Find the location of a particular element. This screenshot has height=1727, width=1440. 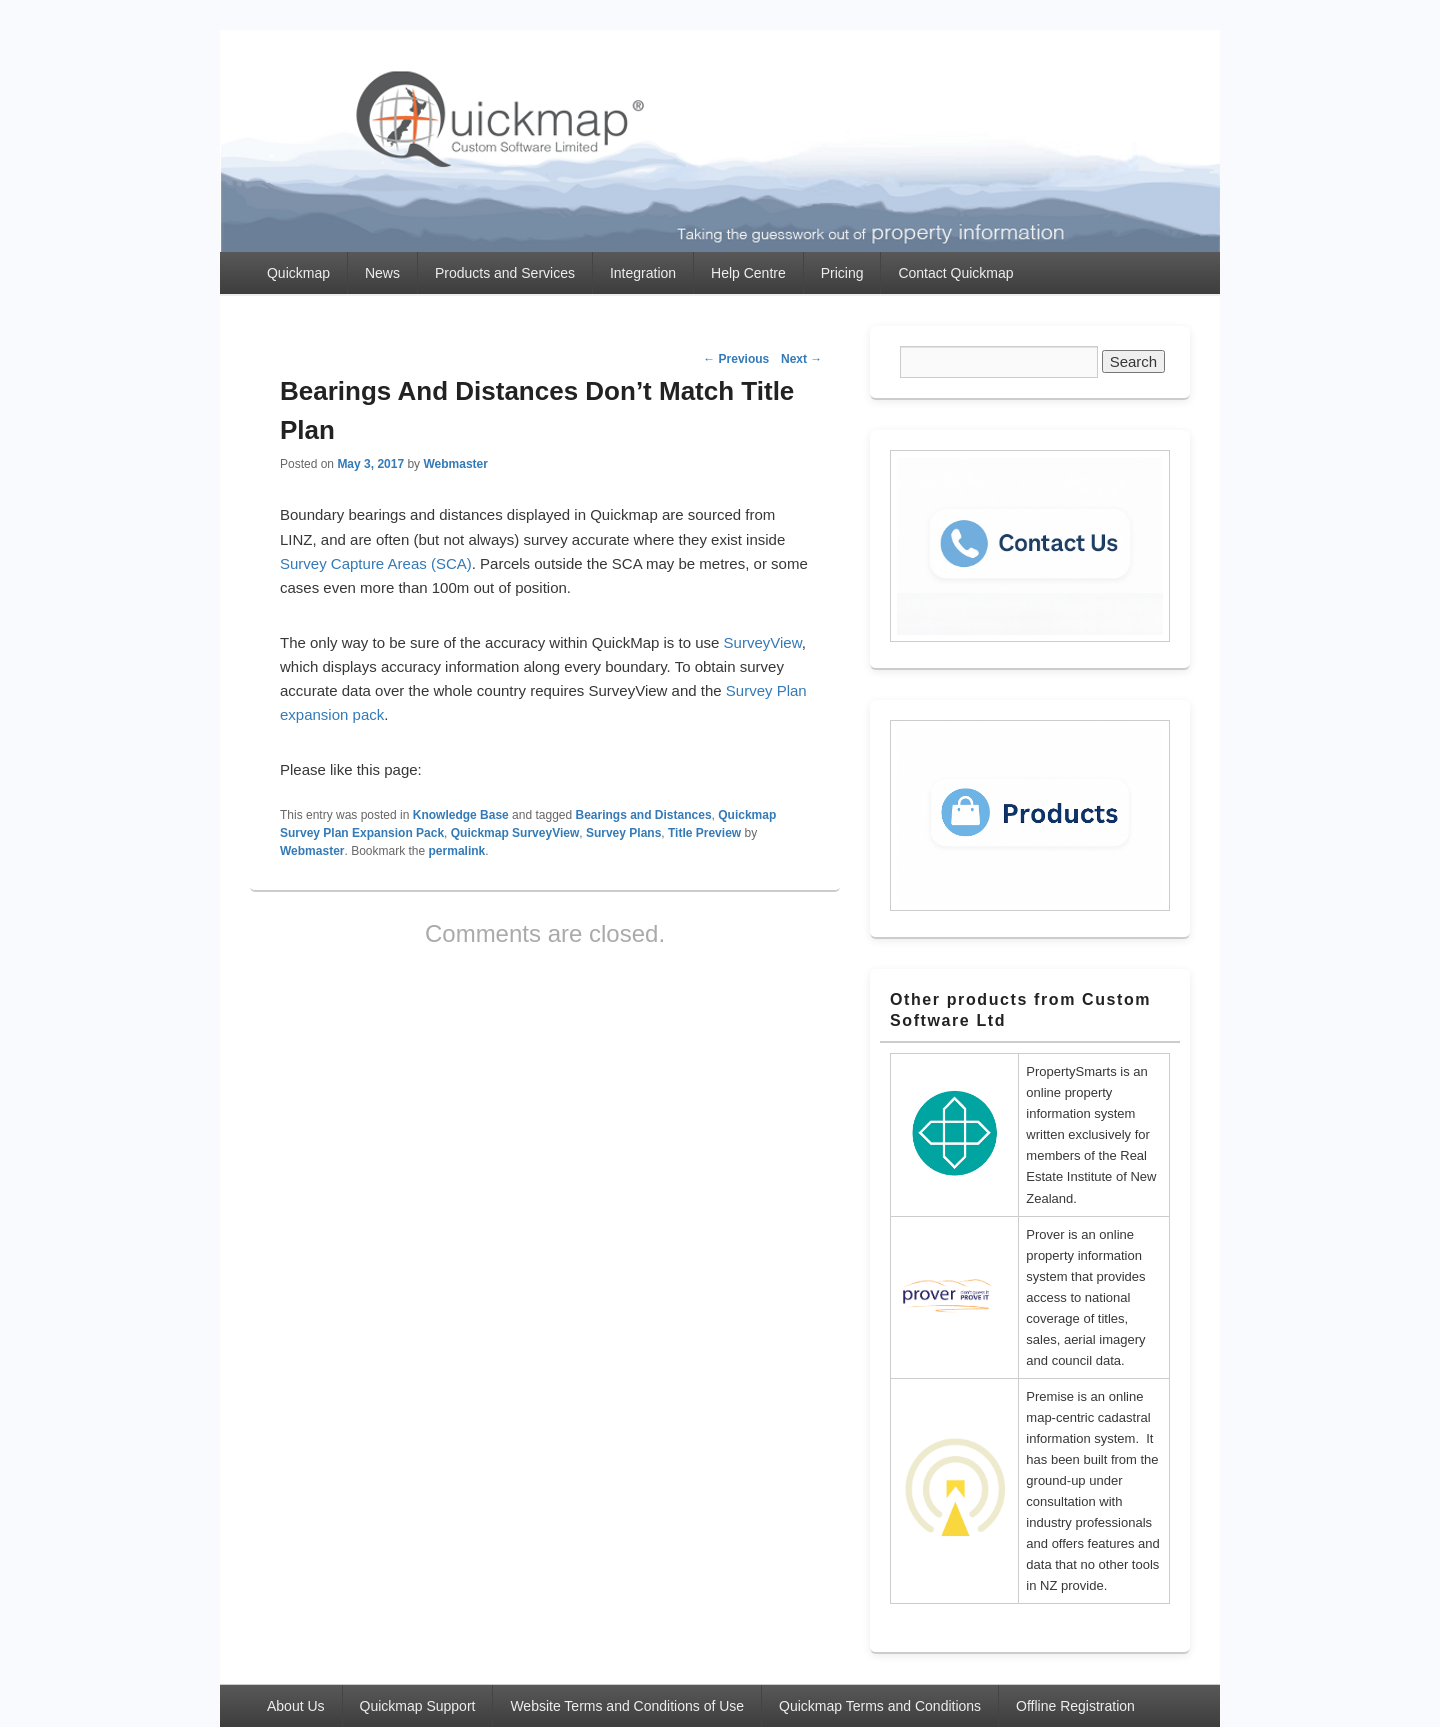

News is located at coordinates (382, 273).